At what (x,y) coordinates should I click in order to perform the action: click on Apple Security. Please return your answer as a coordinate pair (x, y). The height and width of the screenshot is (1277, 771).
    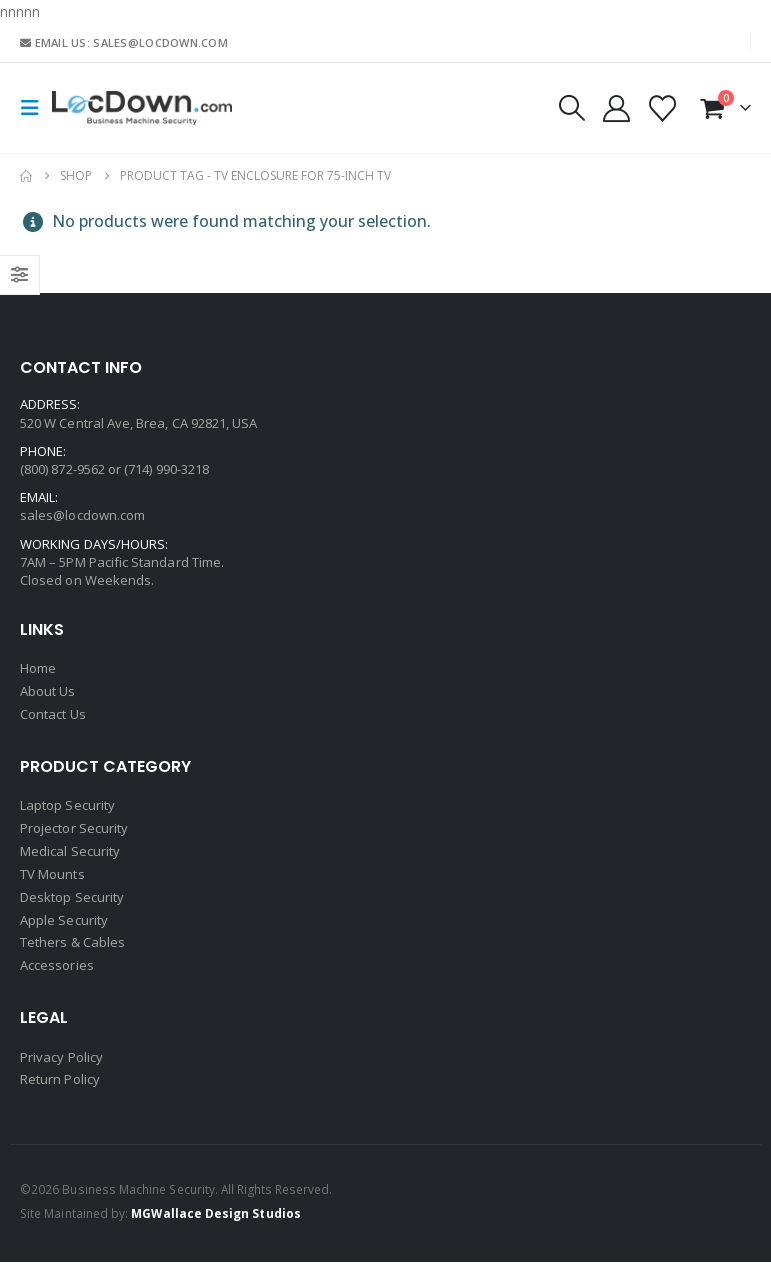
    Looking at the image, I should click on (64, 930).